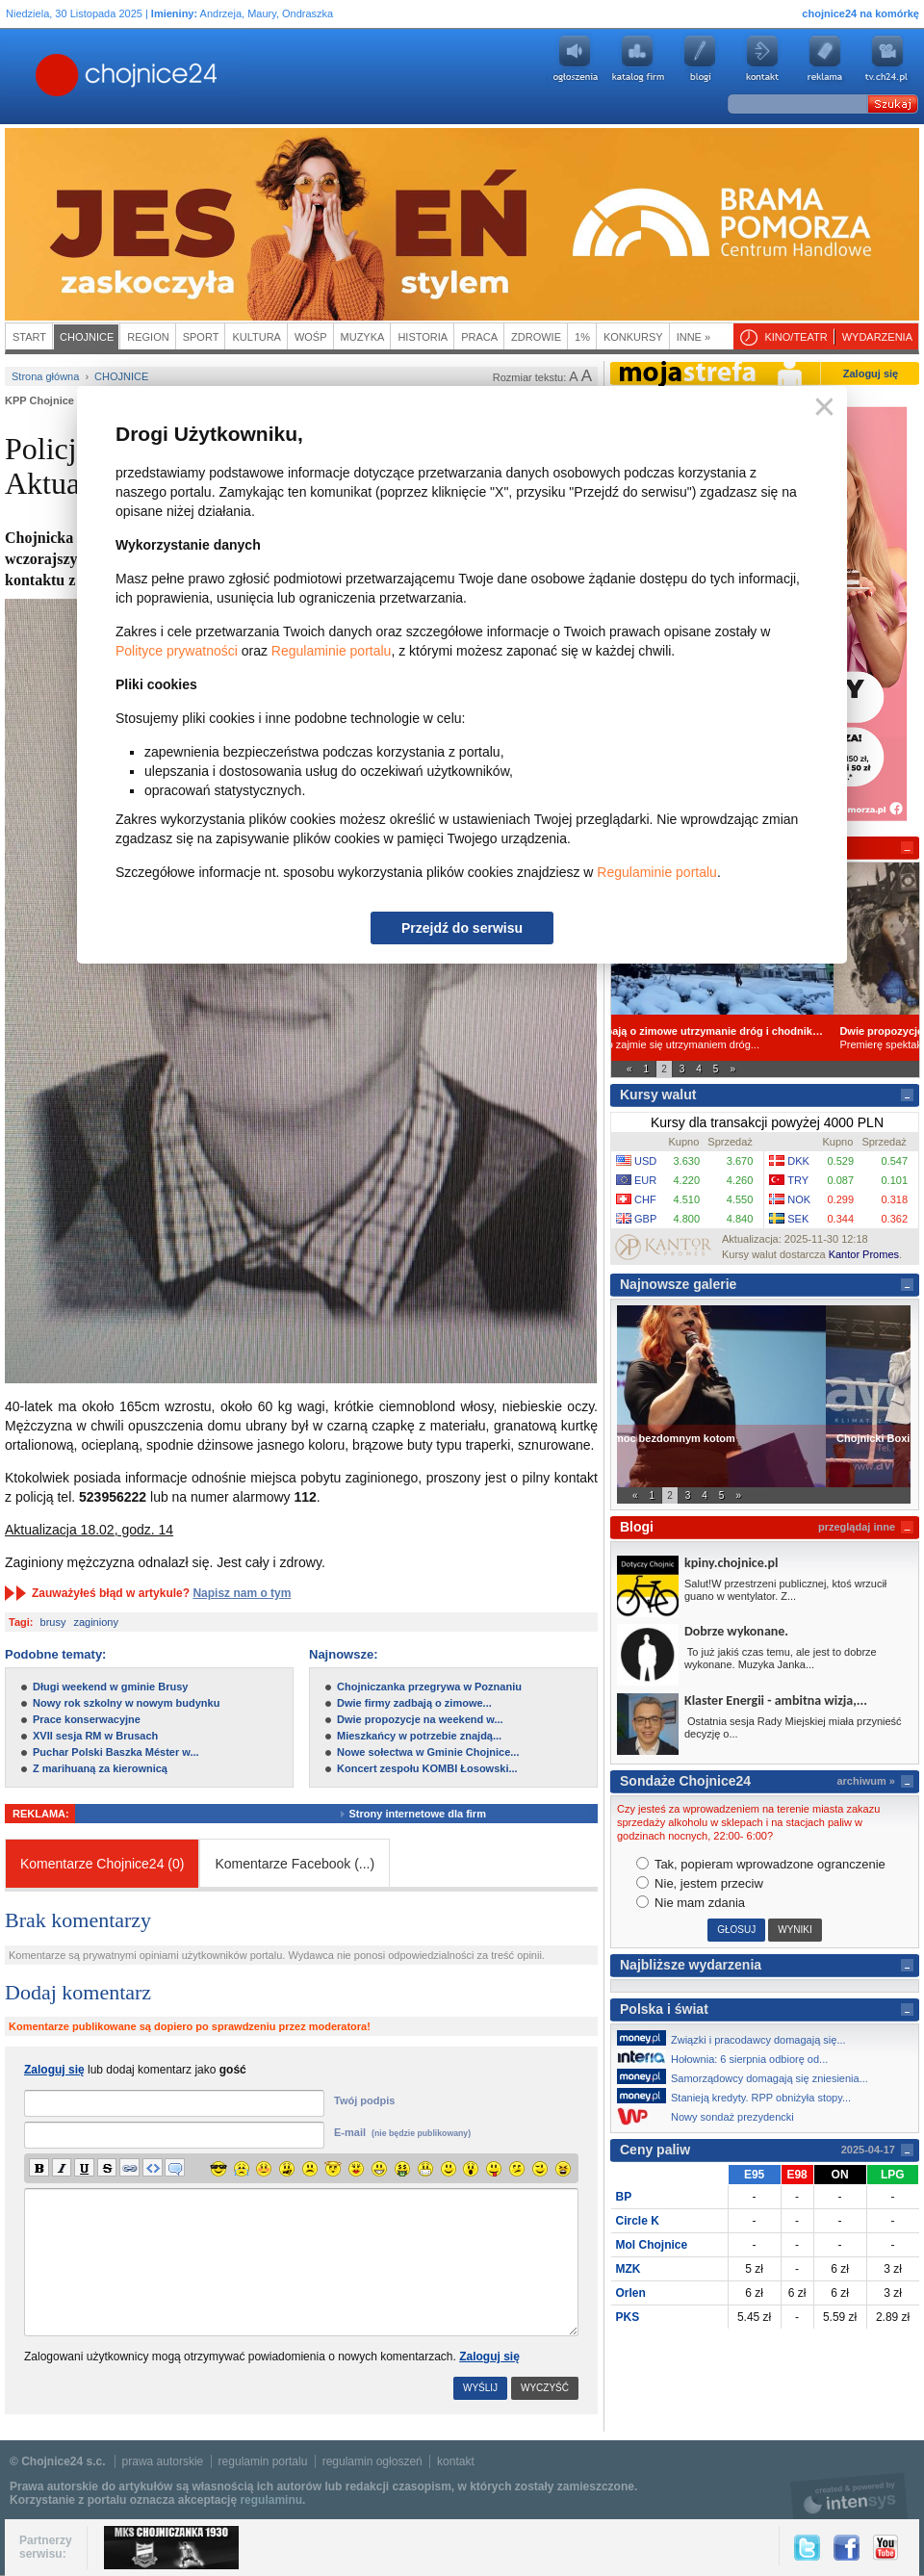 This screenshot has width=924, height=2576. What do you see at coordinates (87, 337) in the screenshot?
I see `Chojnice` at bounding box center [87, 337].